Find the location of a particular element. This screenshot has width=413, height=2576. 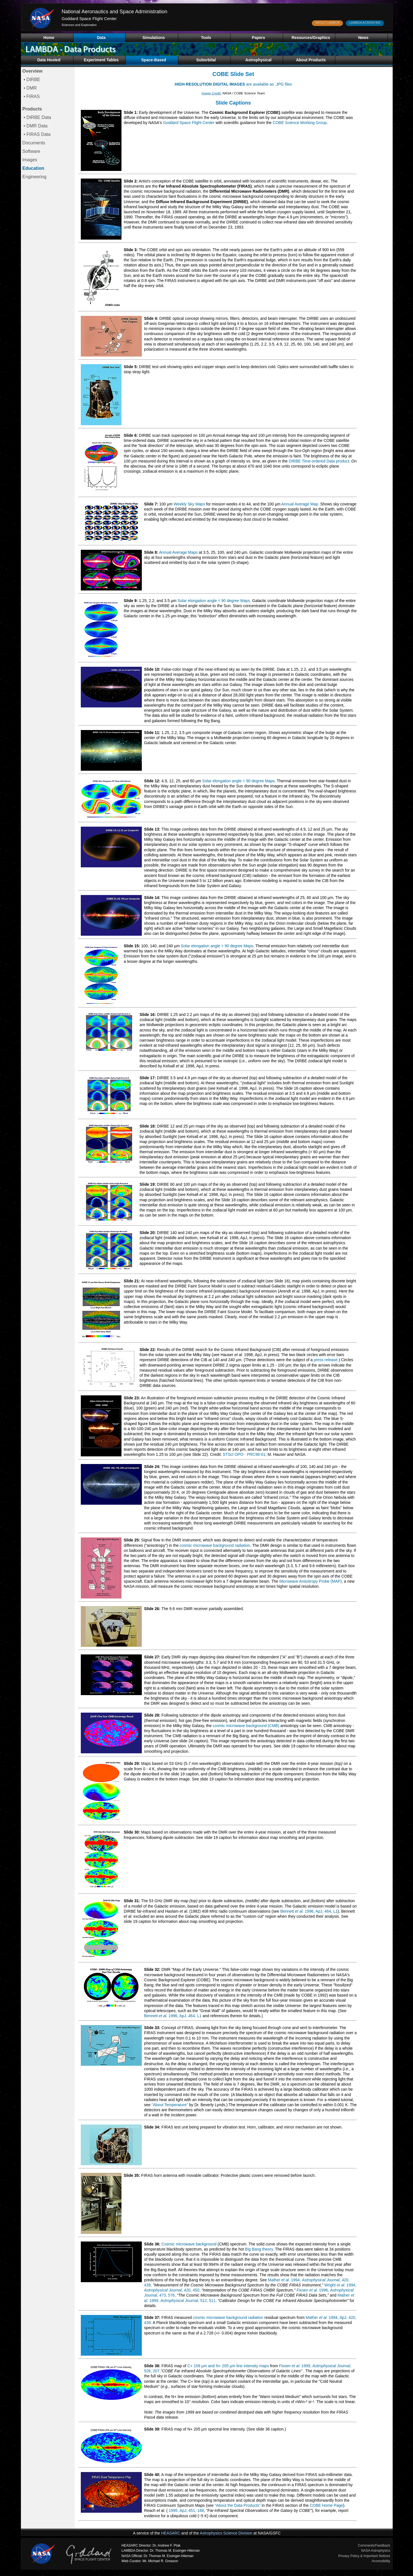

Accessibility is located at coordinates (381, 2561).